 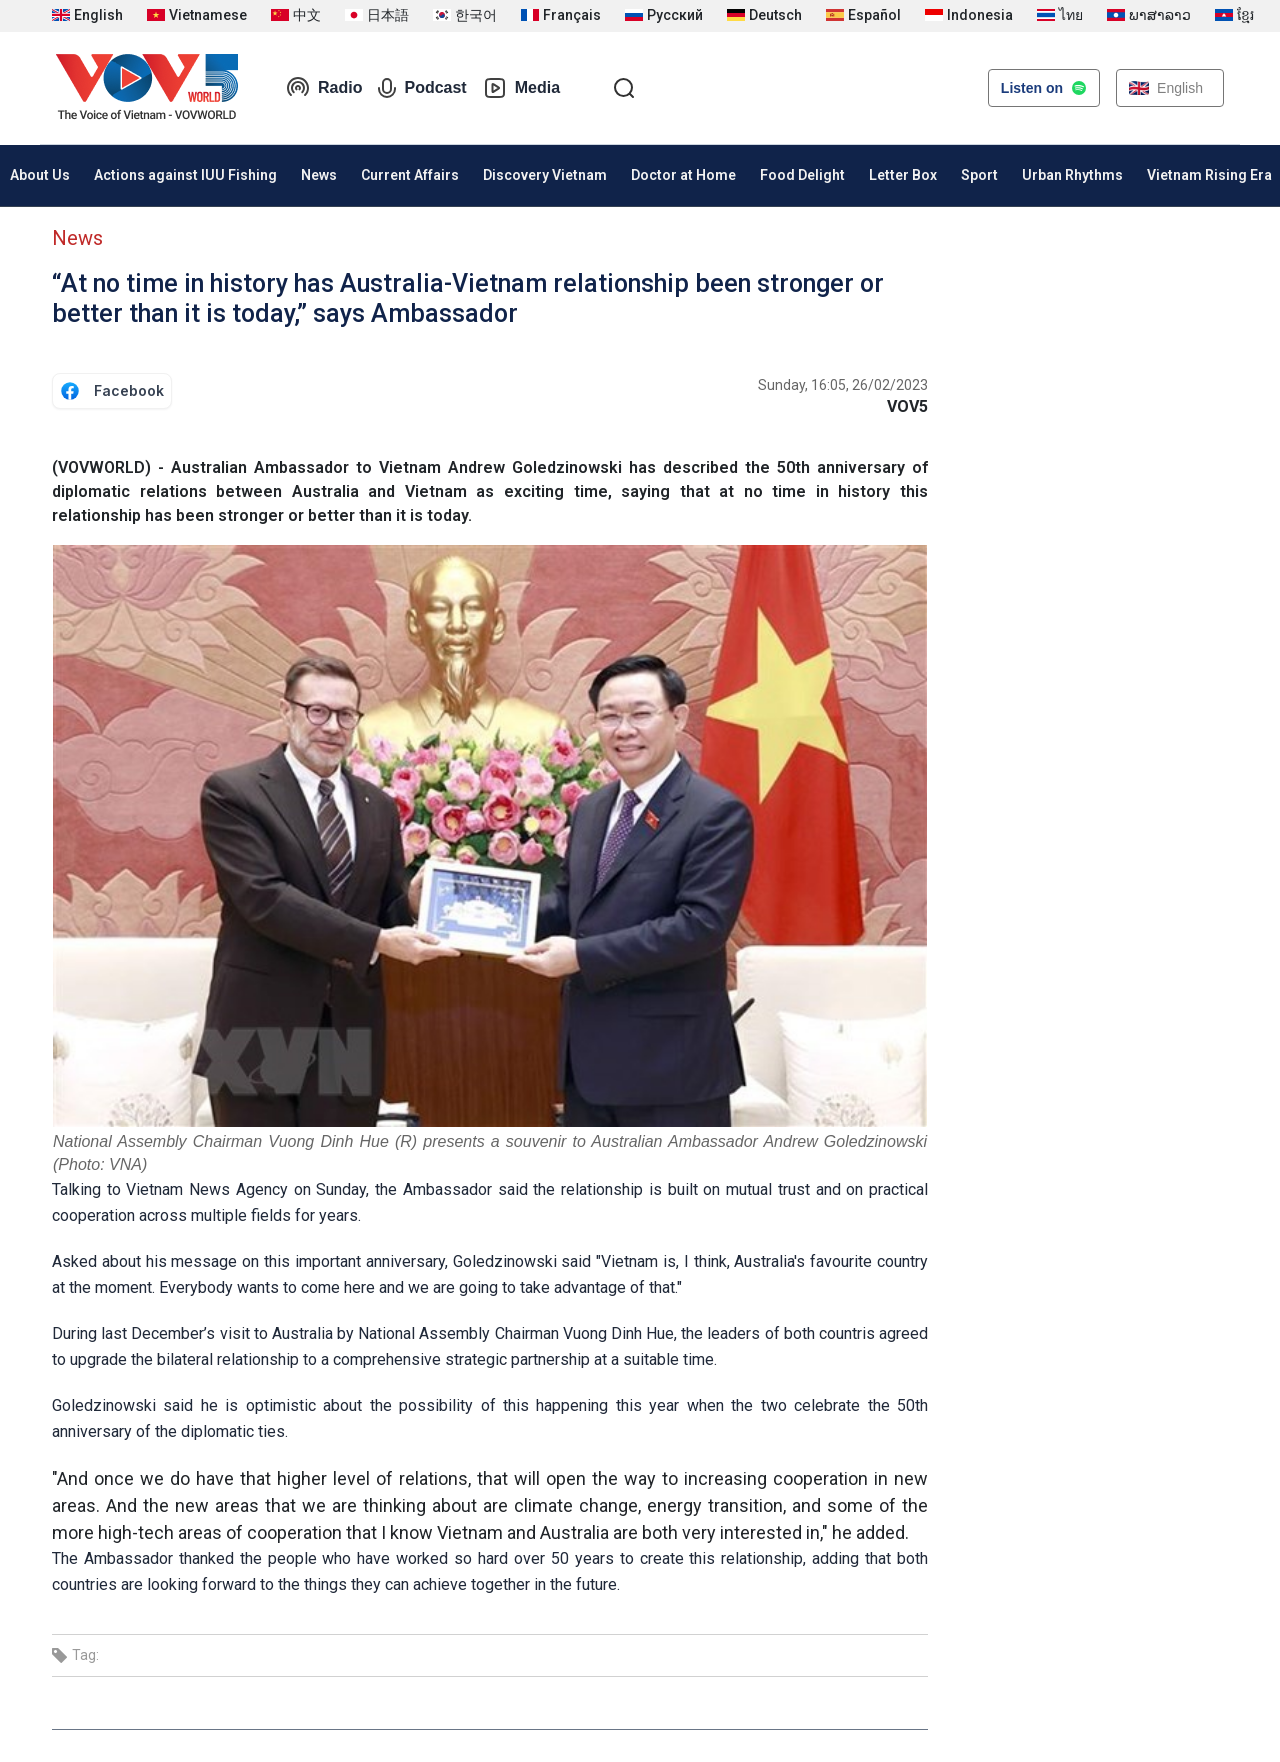 What do you see at coordinates (683, 175) in the screenshot?
I see `Doctor at Home` at bounding box center [683, 175].